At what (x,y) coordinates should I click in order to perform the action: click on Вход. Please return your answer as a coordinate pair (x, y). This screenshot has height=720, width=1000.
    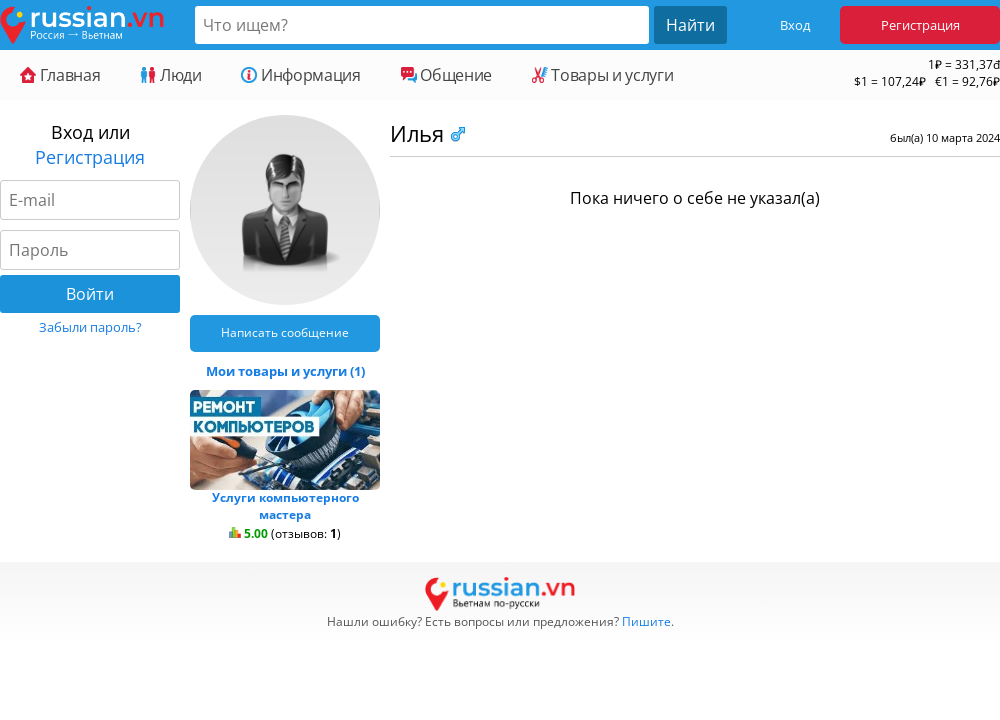
    Looking at the image, I should click on (795, 25).